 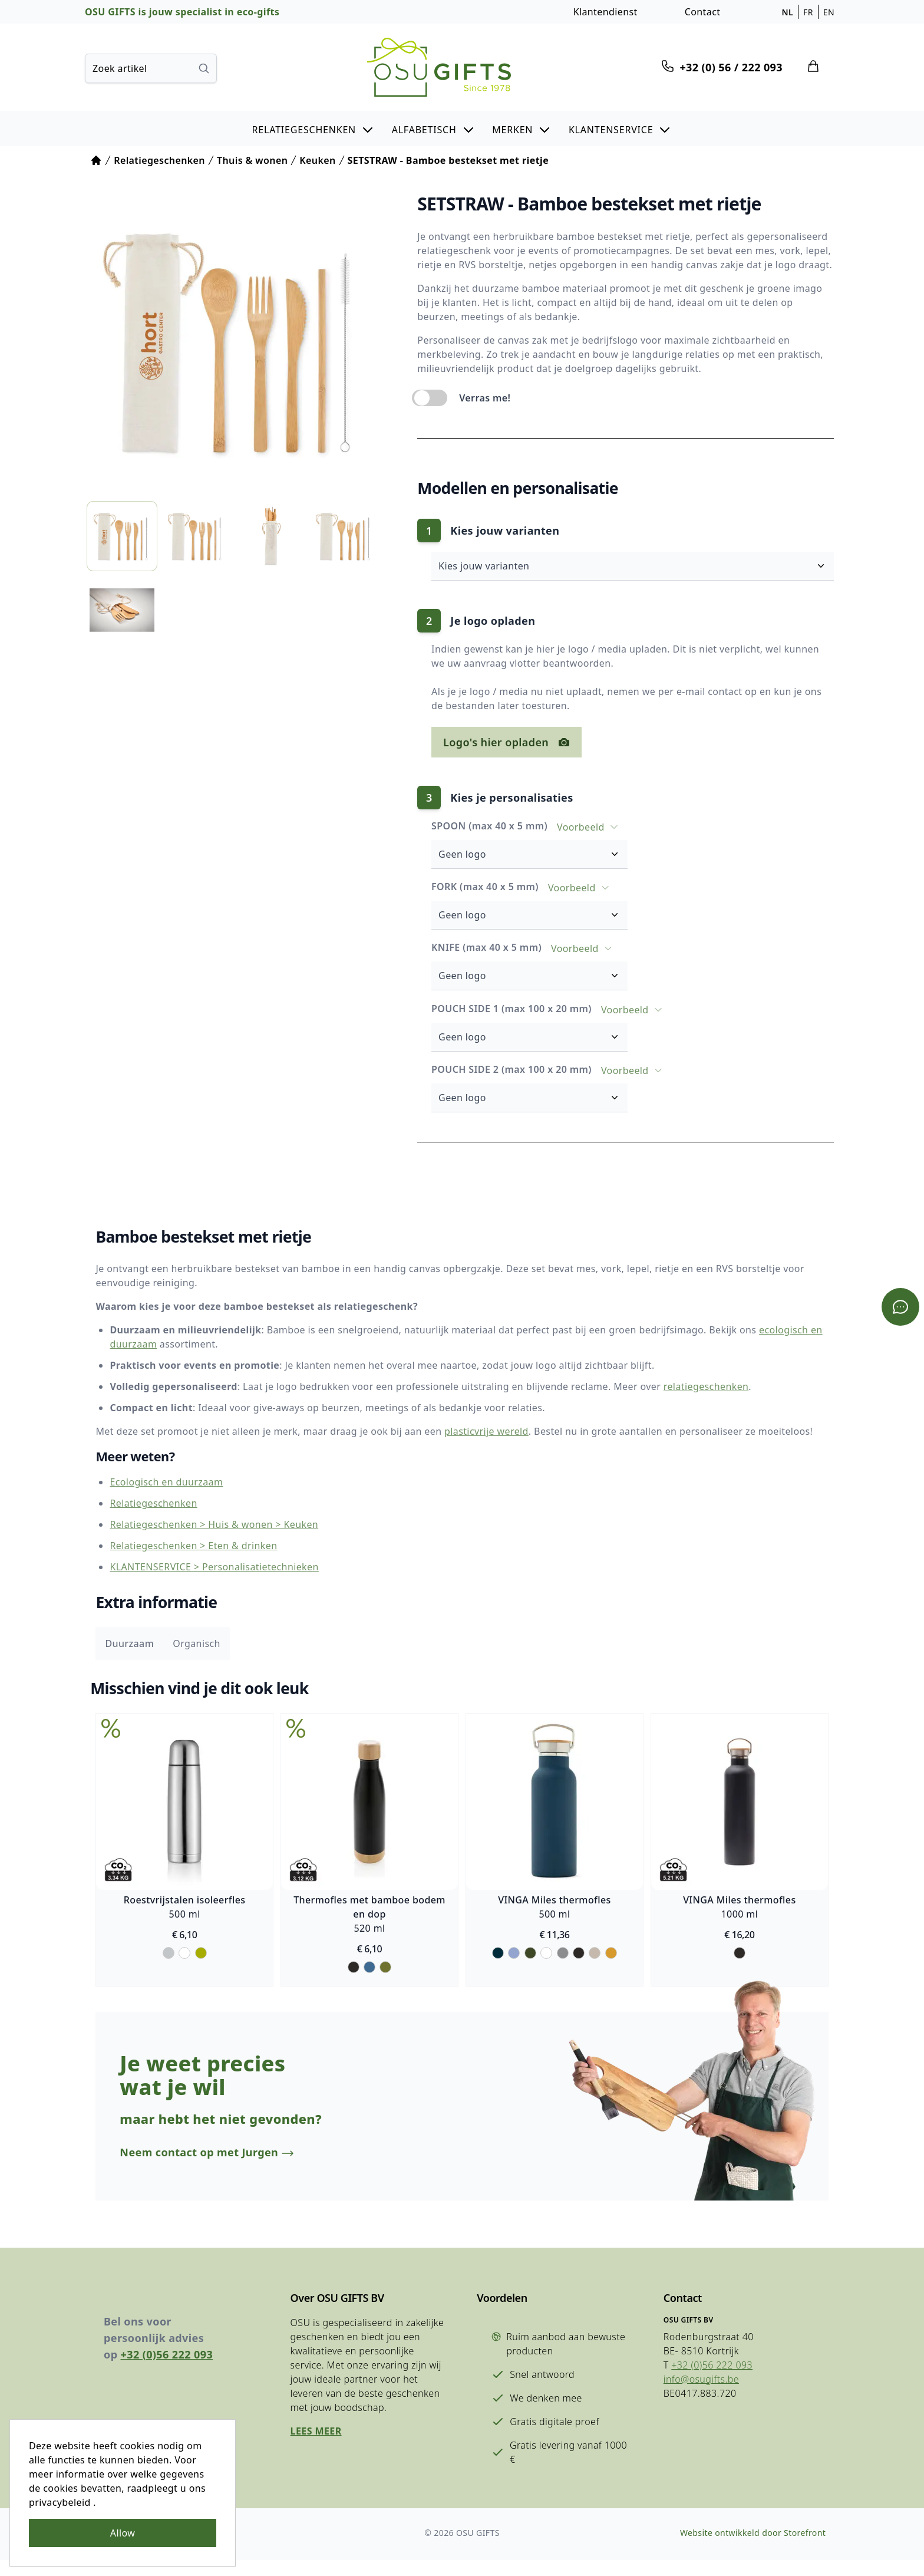 I want to click on [button], so click(x=313, y=128).